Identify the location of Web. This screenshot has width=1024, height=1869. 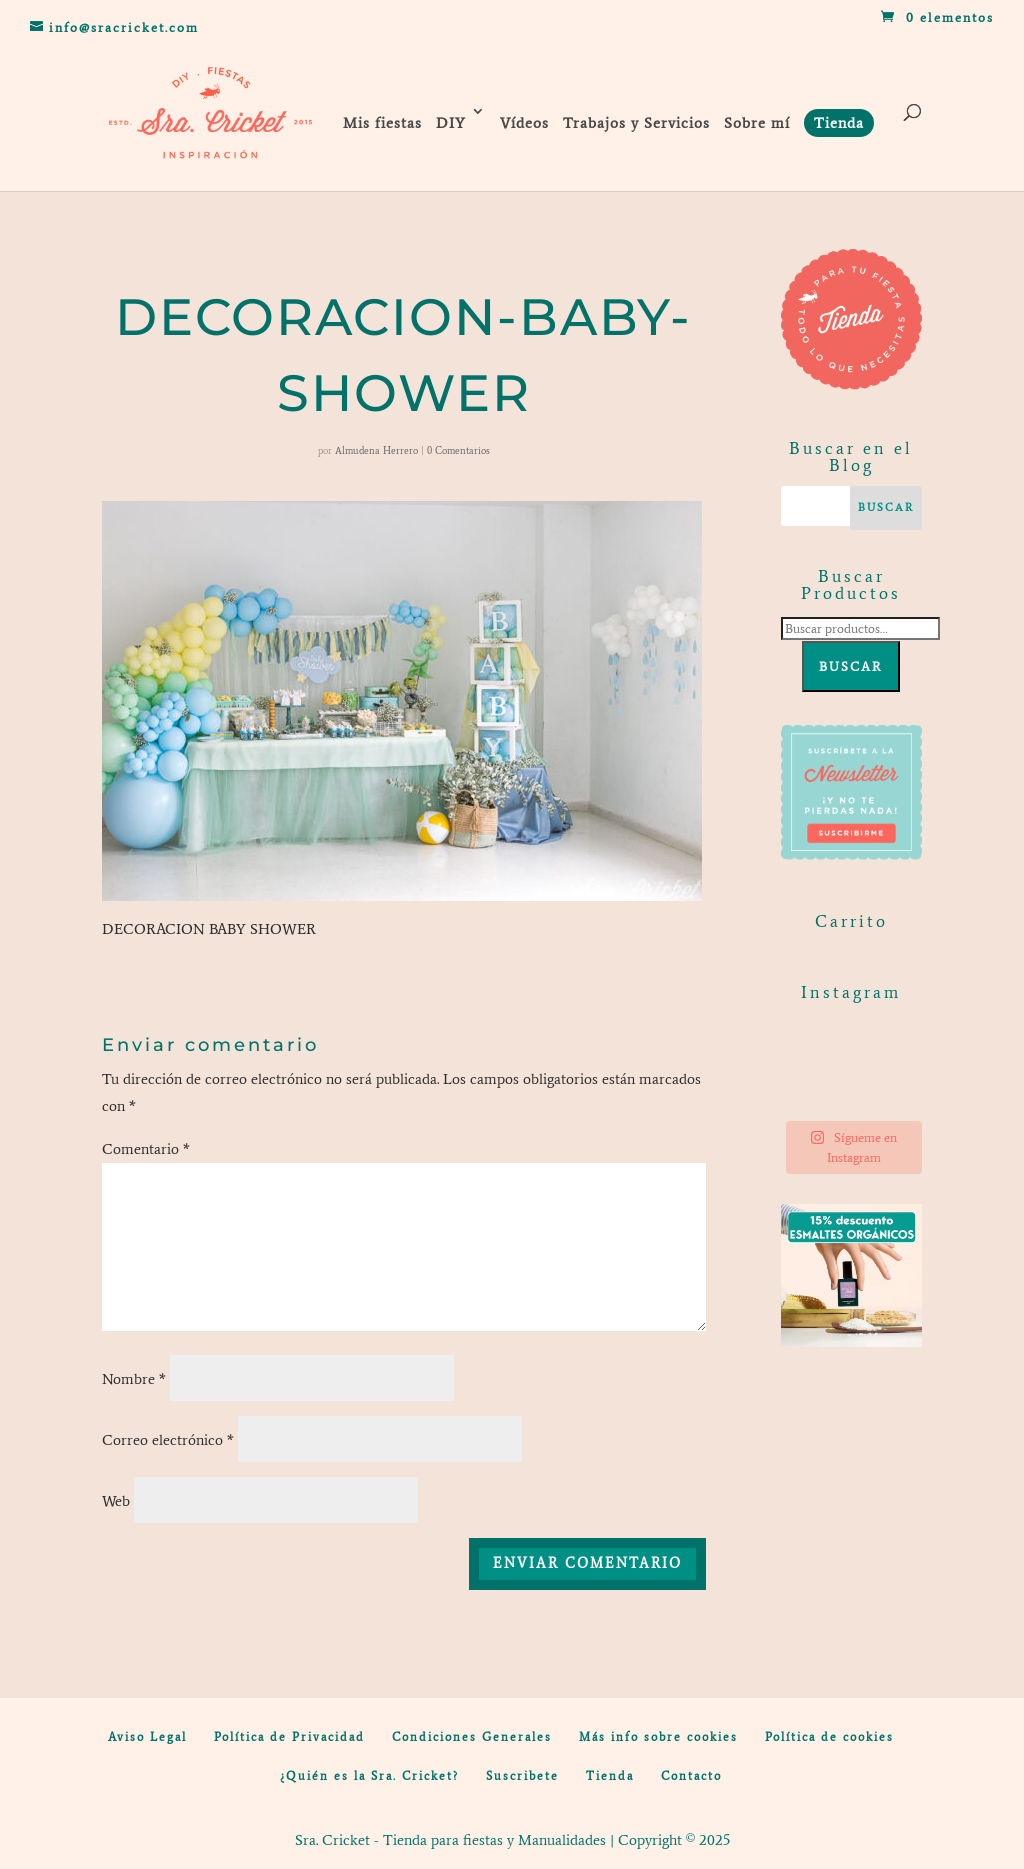
(116, 1501).